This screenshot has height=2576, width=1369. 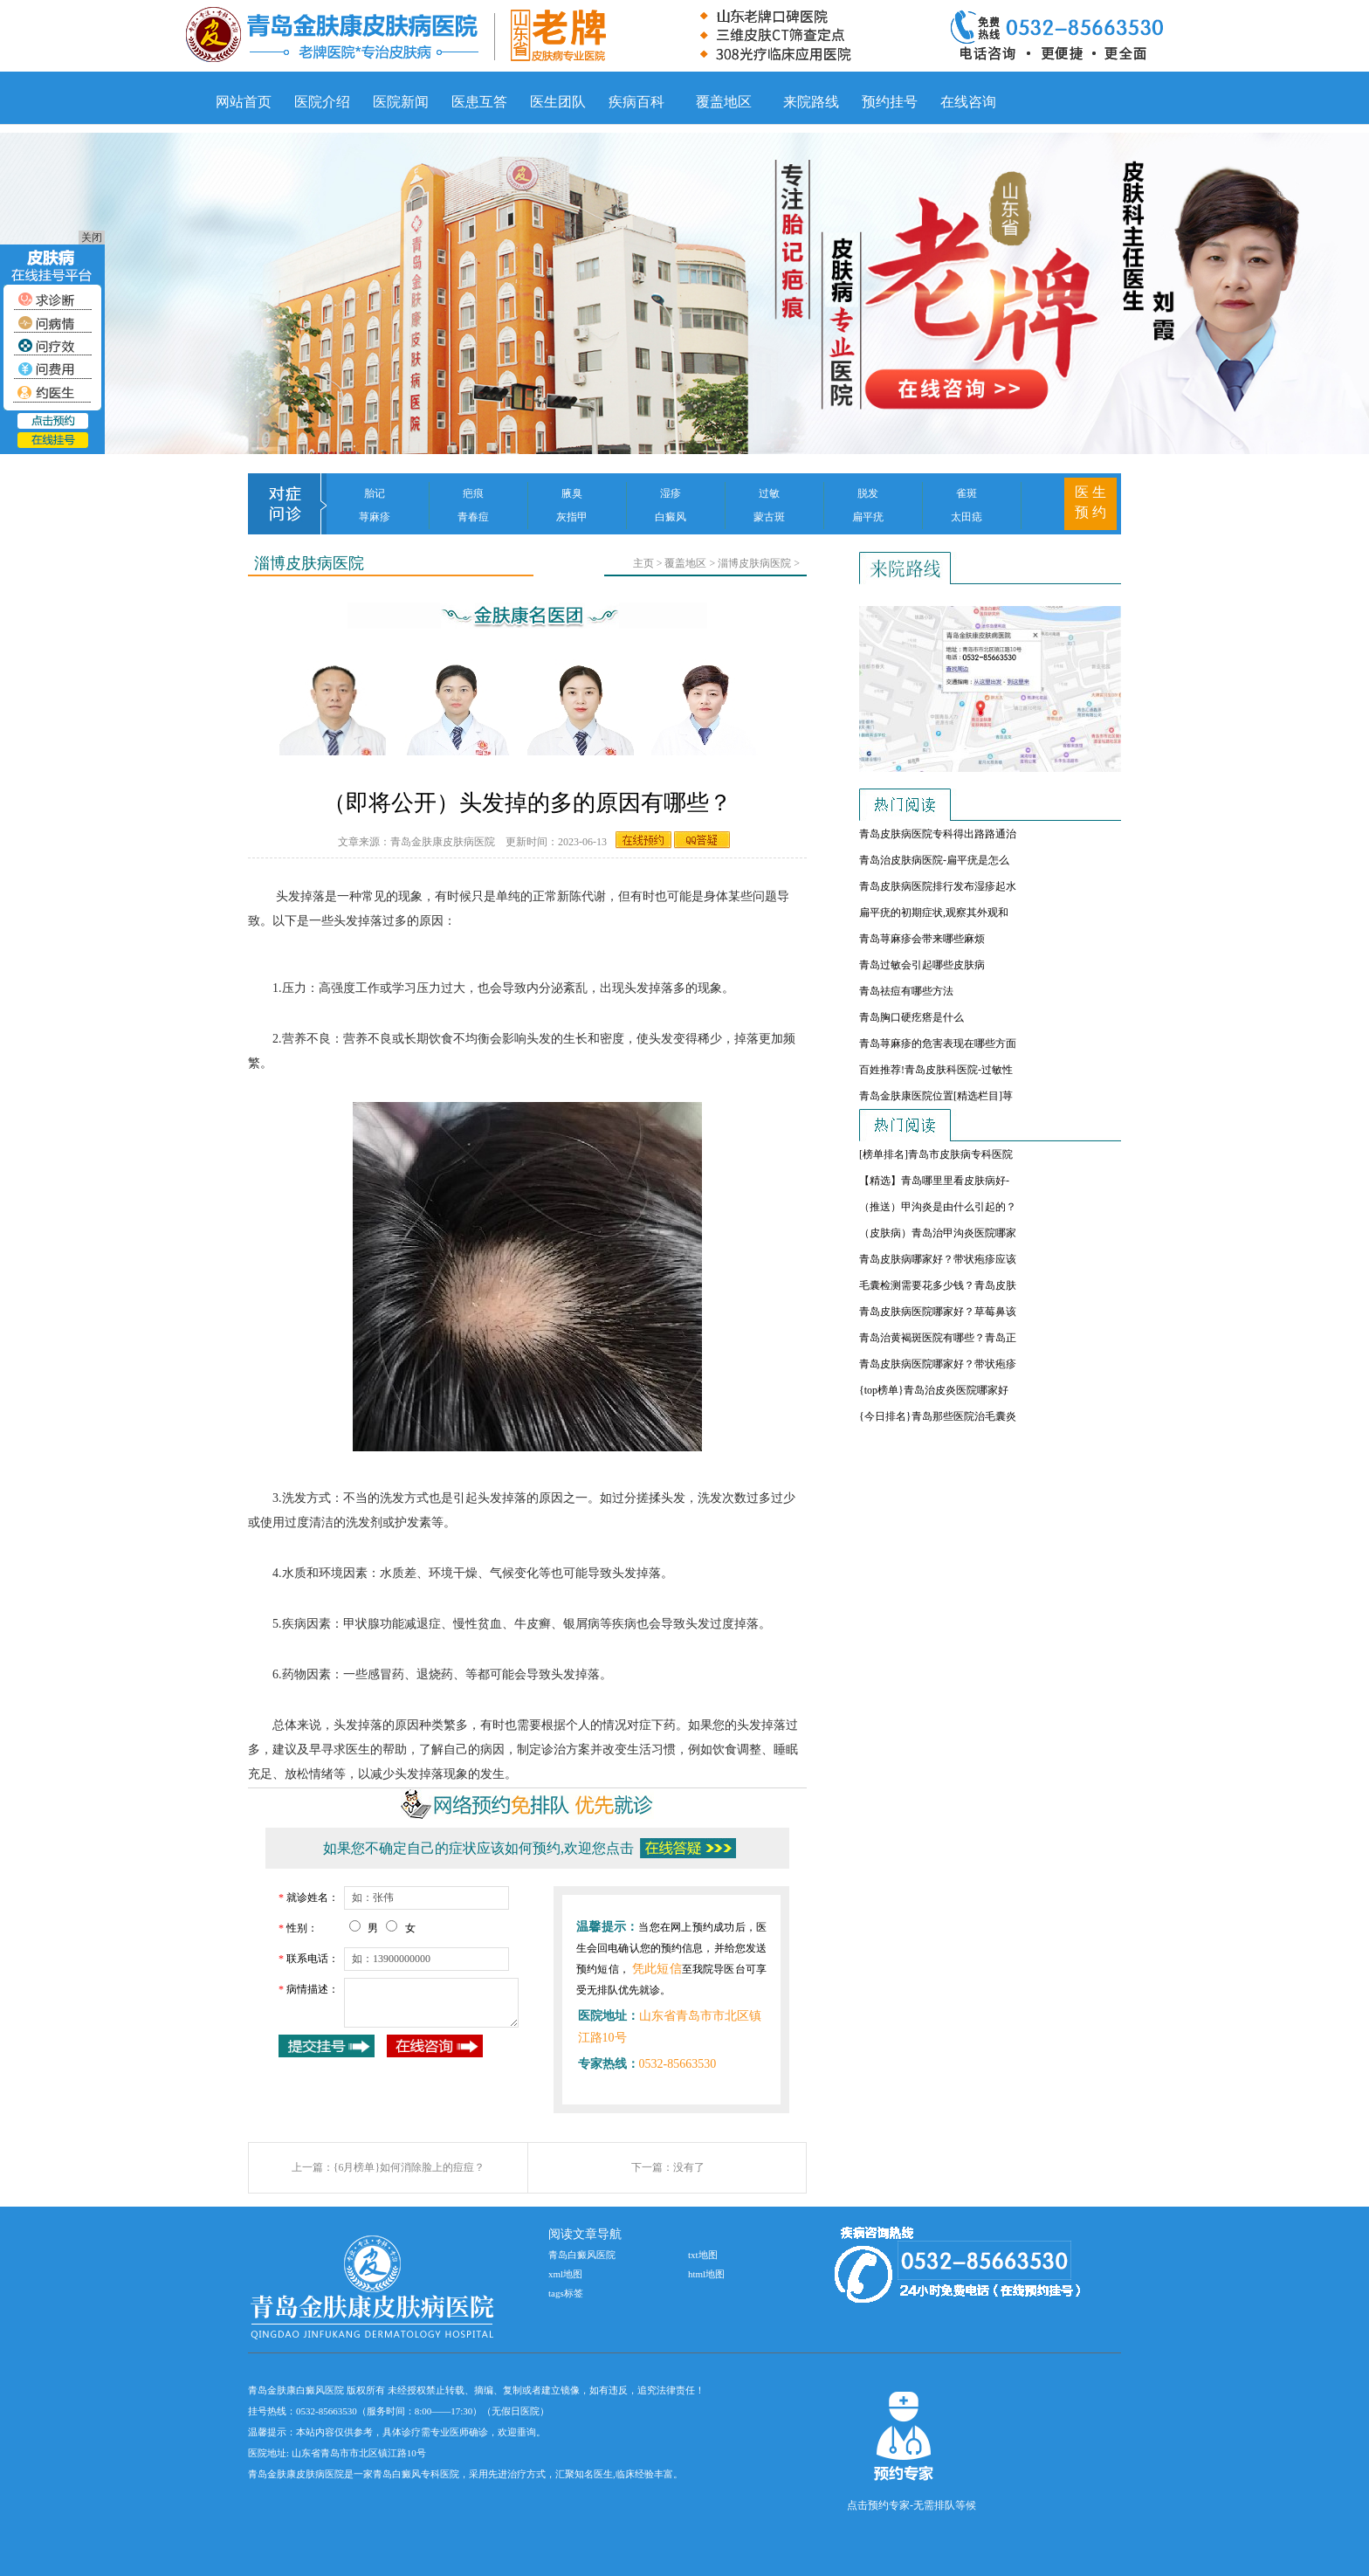 I want to click on 淄博皮肤病医院, so click(x=754, y=563).